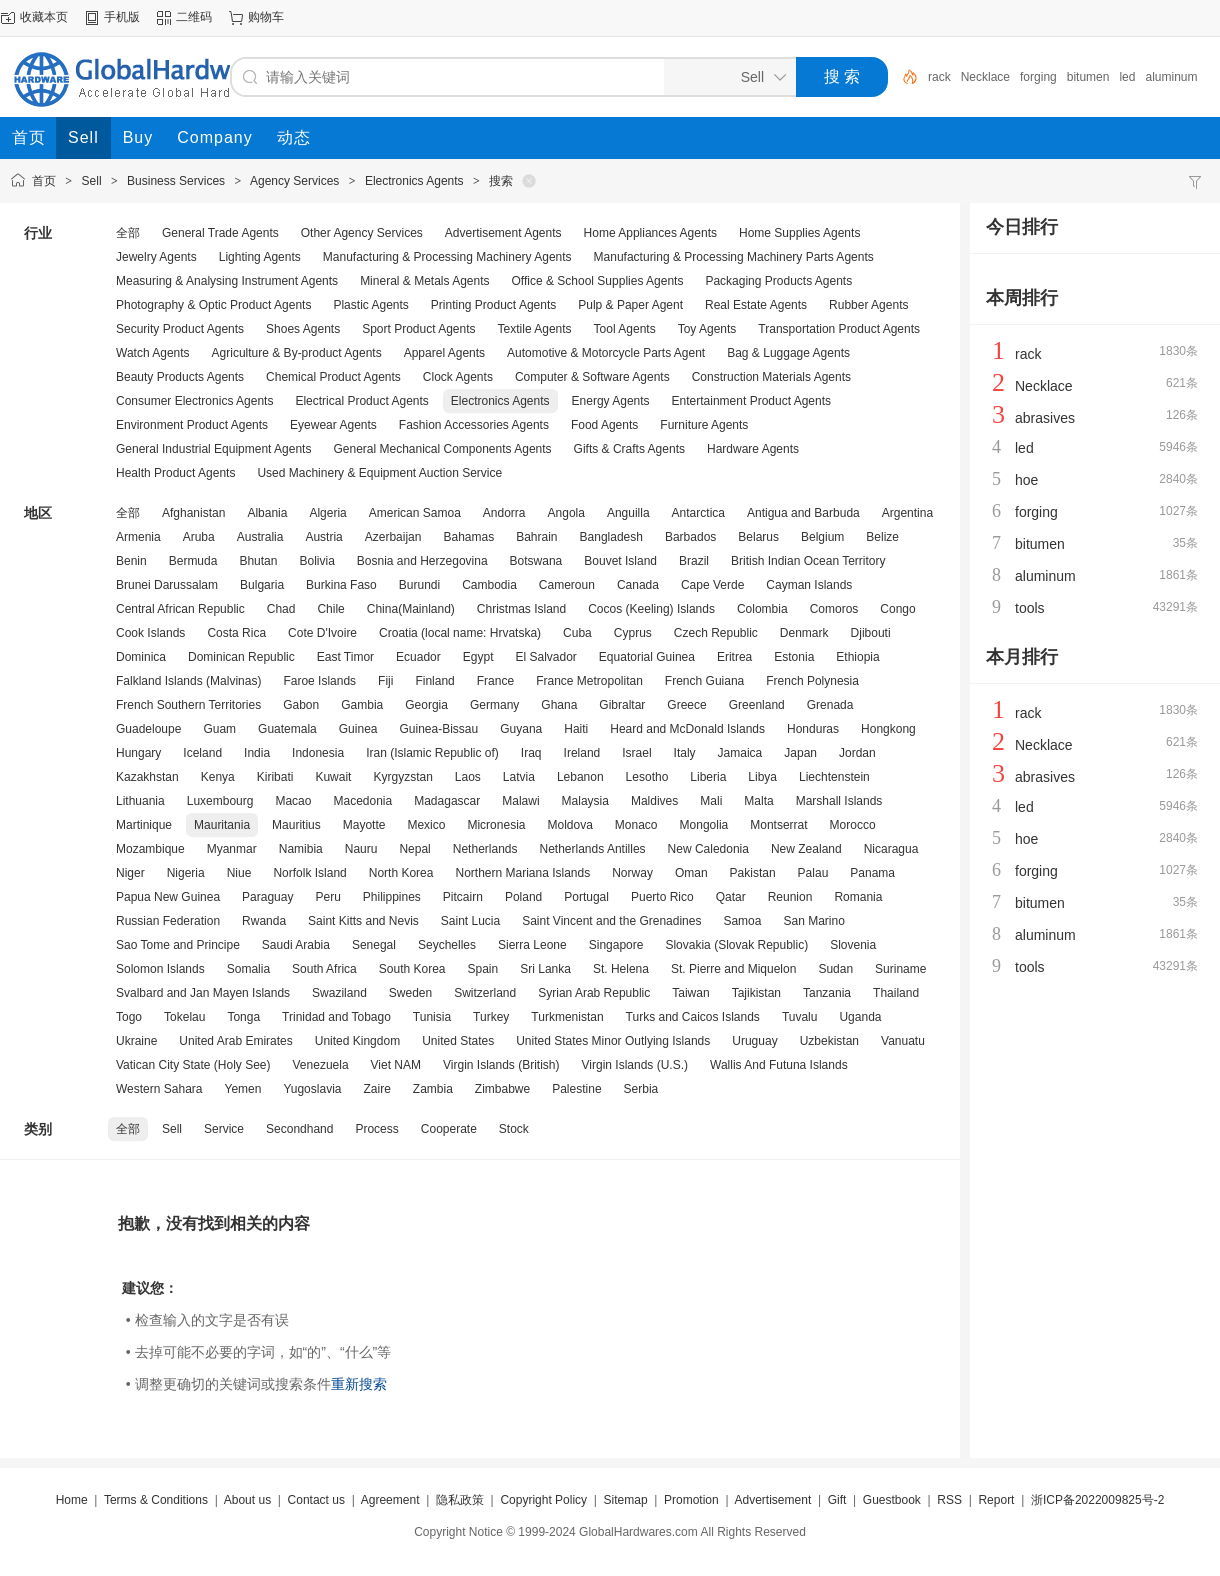 The image size is (1220, 1576). What do you see at coordinates (647, 657) in the screenshot?
I see `Equatorial Guinea` at bounding box center [647, 657].